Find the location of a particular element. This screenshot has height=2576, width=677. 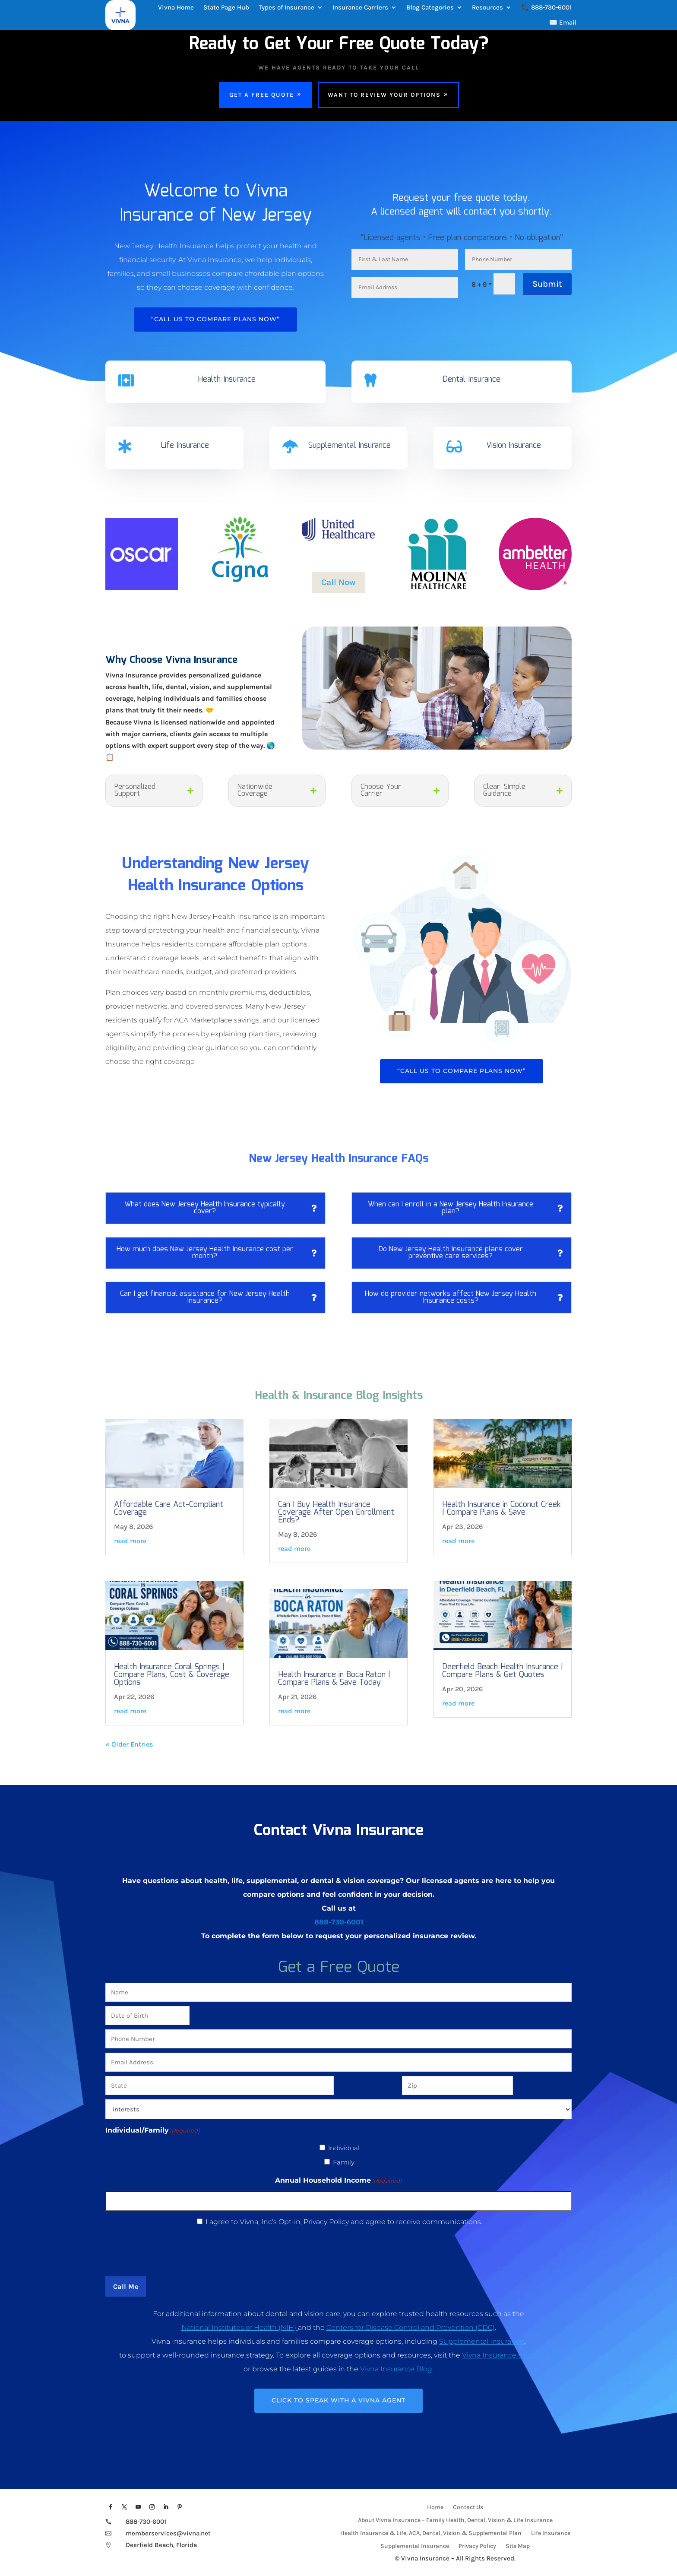

Want To Review Your Options is located at coordinates (384, 94).